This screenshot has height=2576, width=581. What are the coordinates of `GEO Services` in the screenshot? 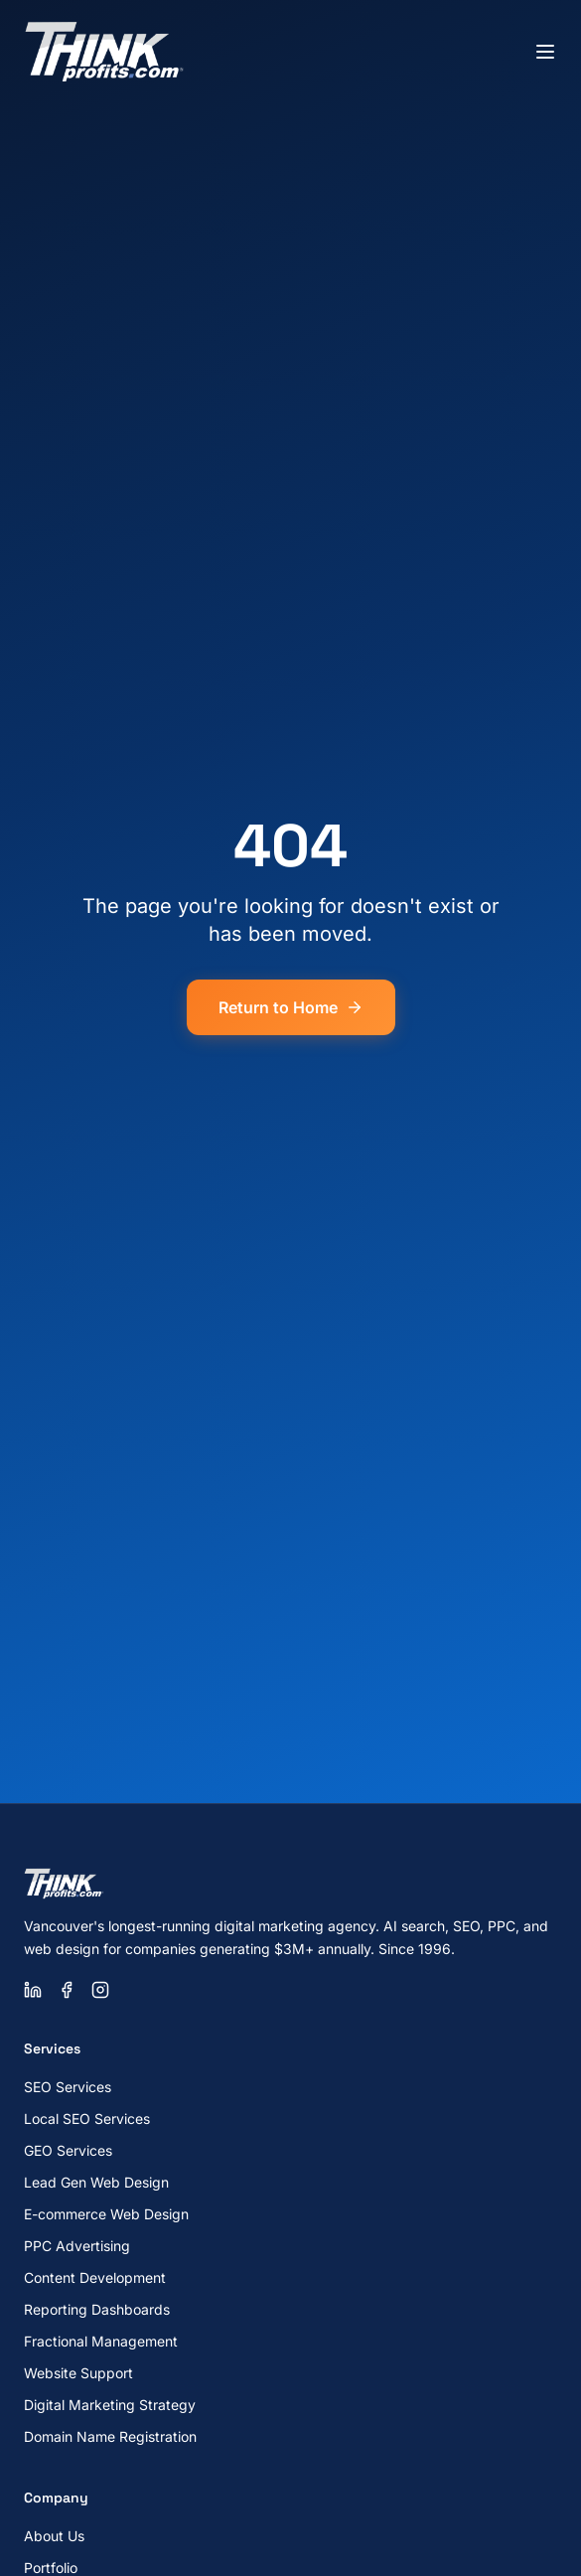 It's located at (68, 2150).